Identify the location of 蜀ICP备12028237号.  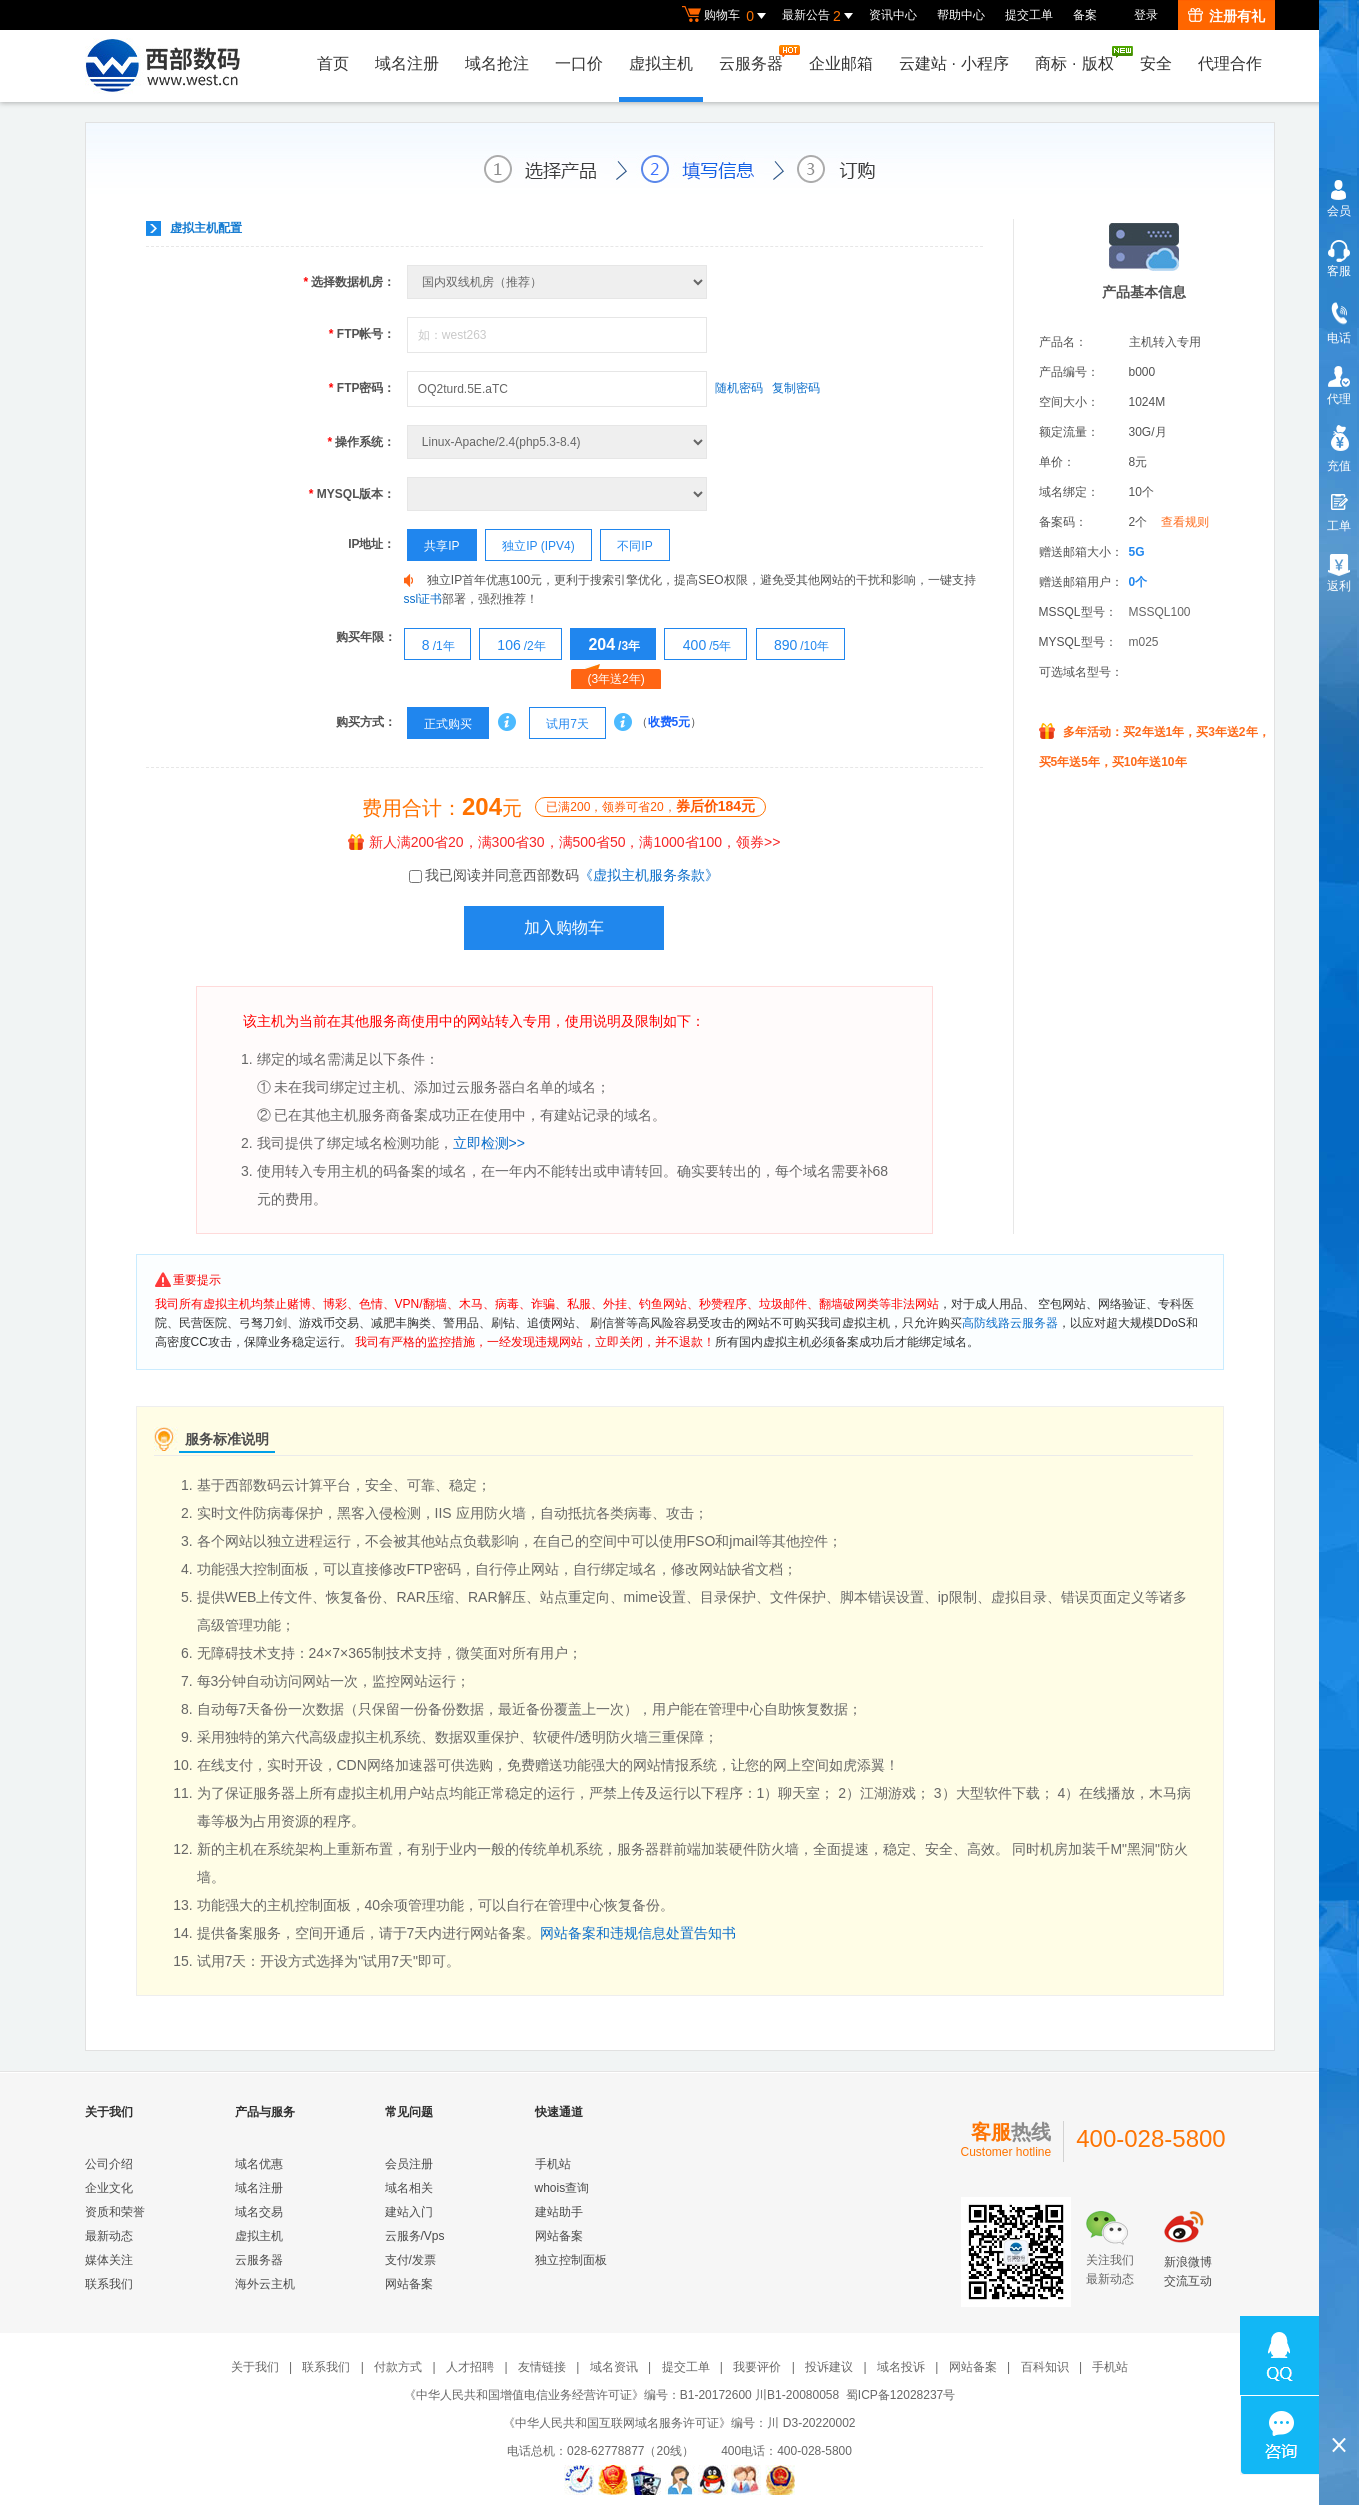
(900, 2395).